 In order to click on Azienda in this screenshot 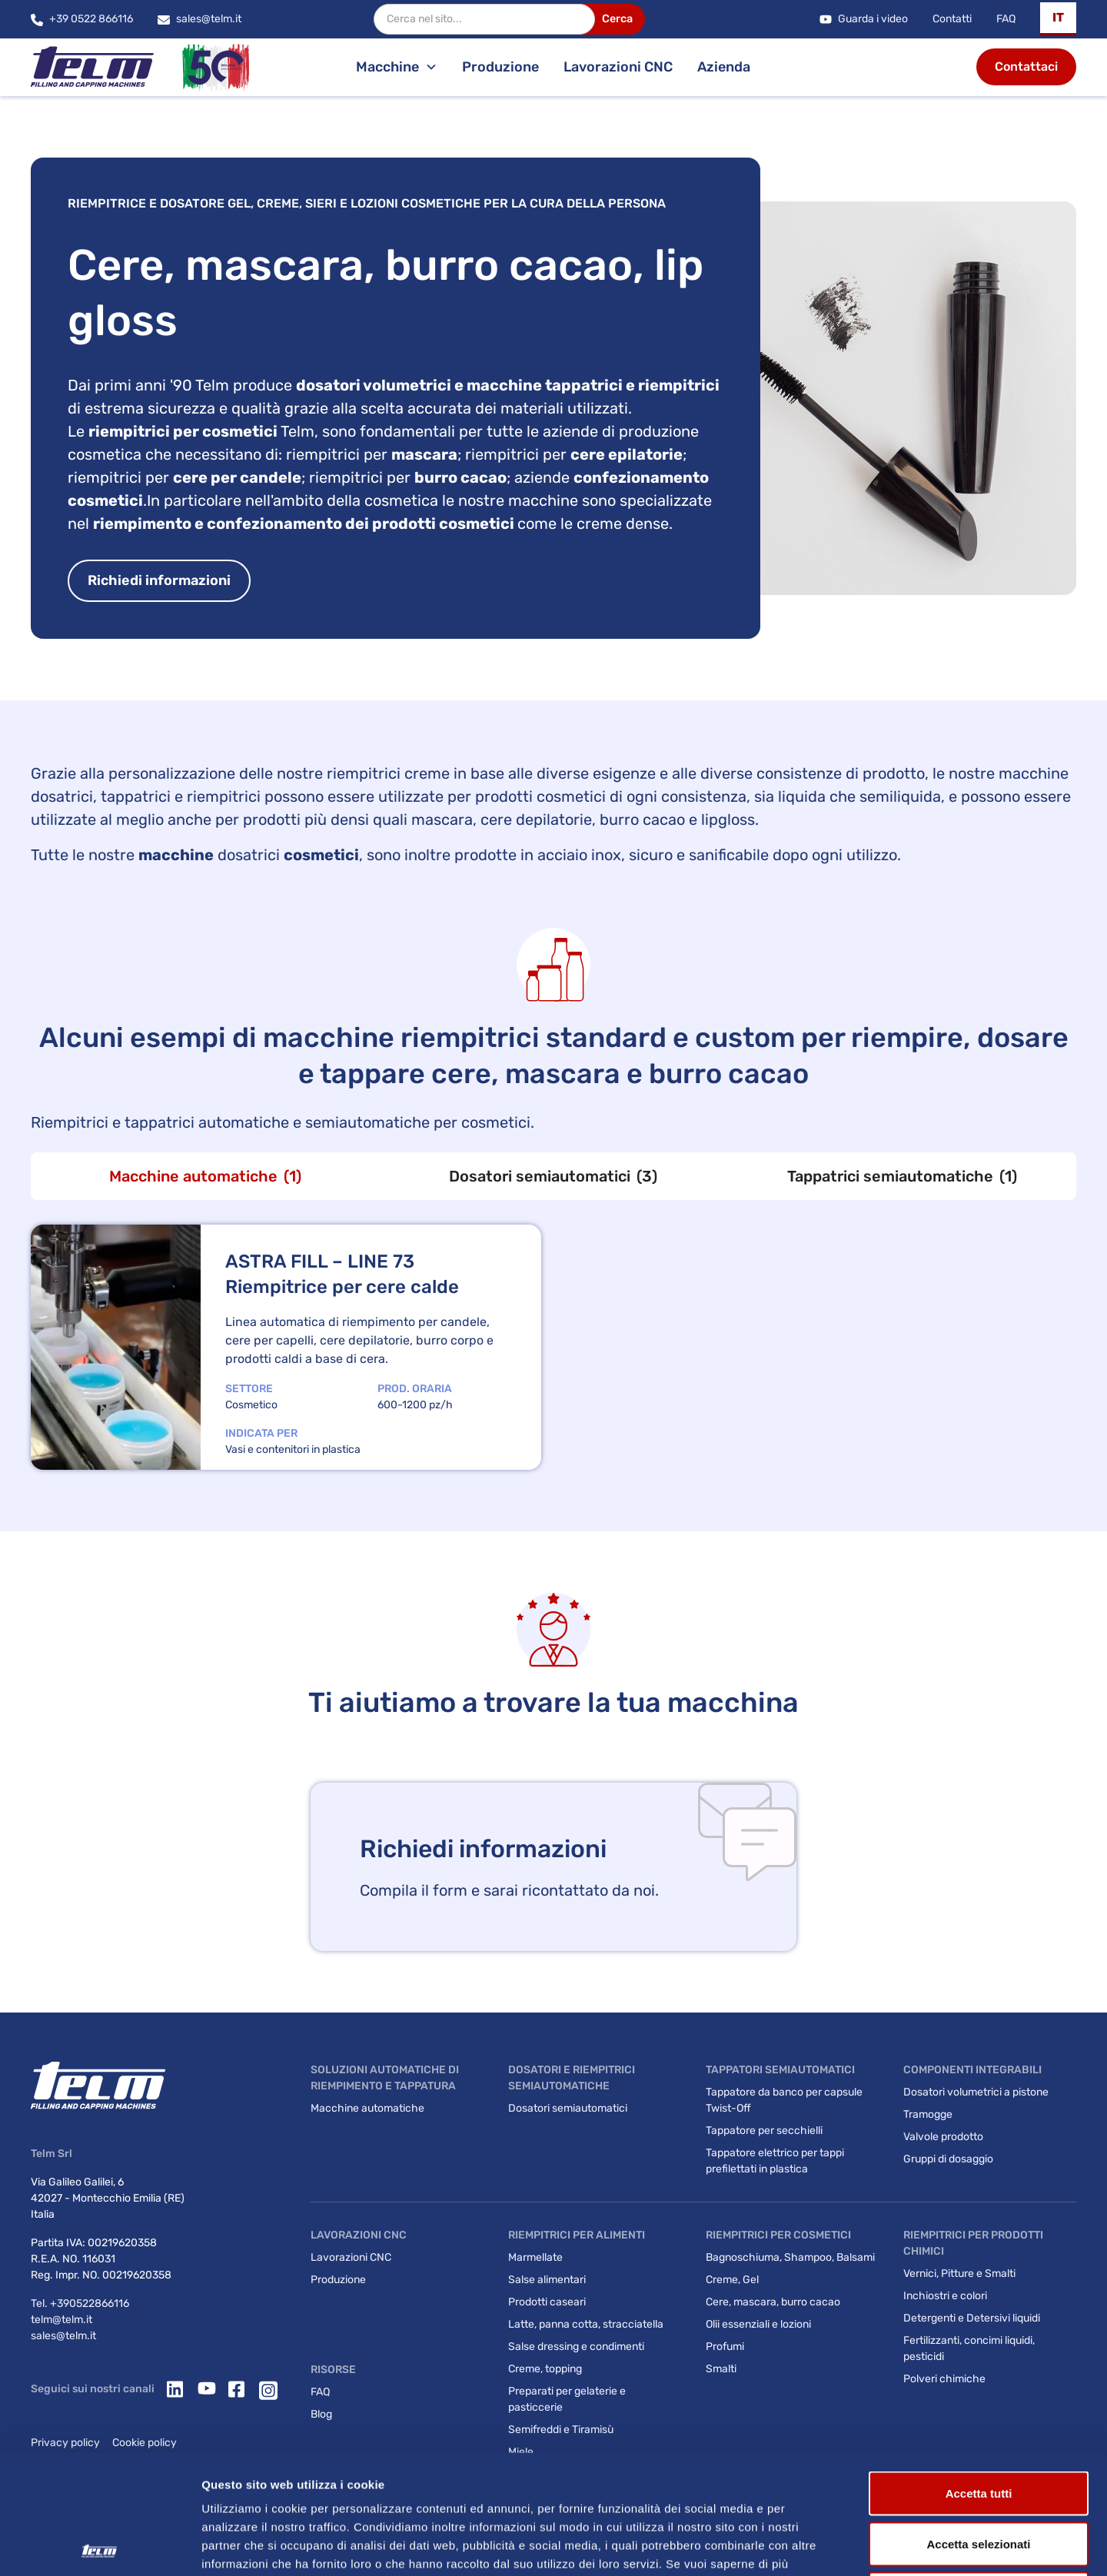, I will do `click(723, 66)`.